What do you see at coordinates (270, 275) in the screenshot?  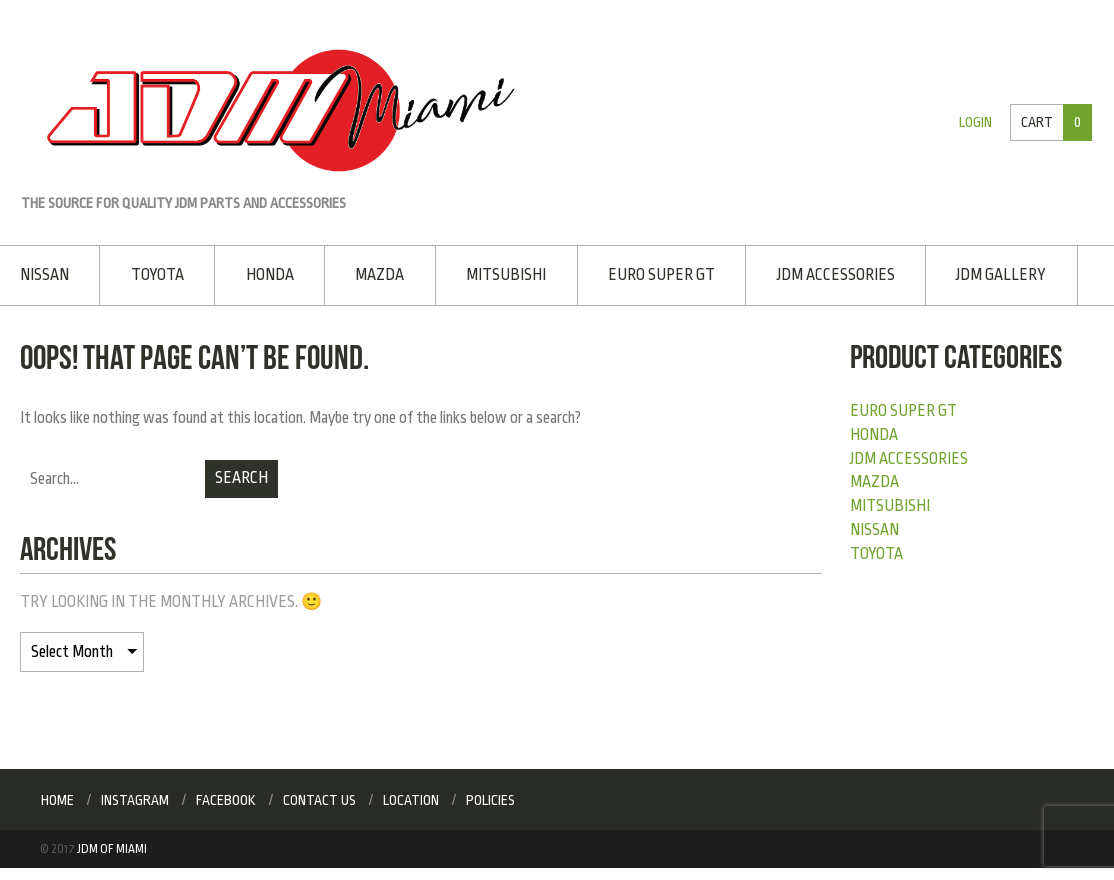 I see `Honda` at bounding box center [270, 275].